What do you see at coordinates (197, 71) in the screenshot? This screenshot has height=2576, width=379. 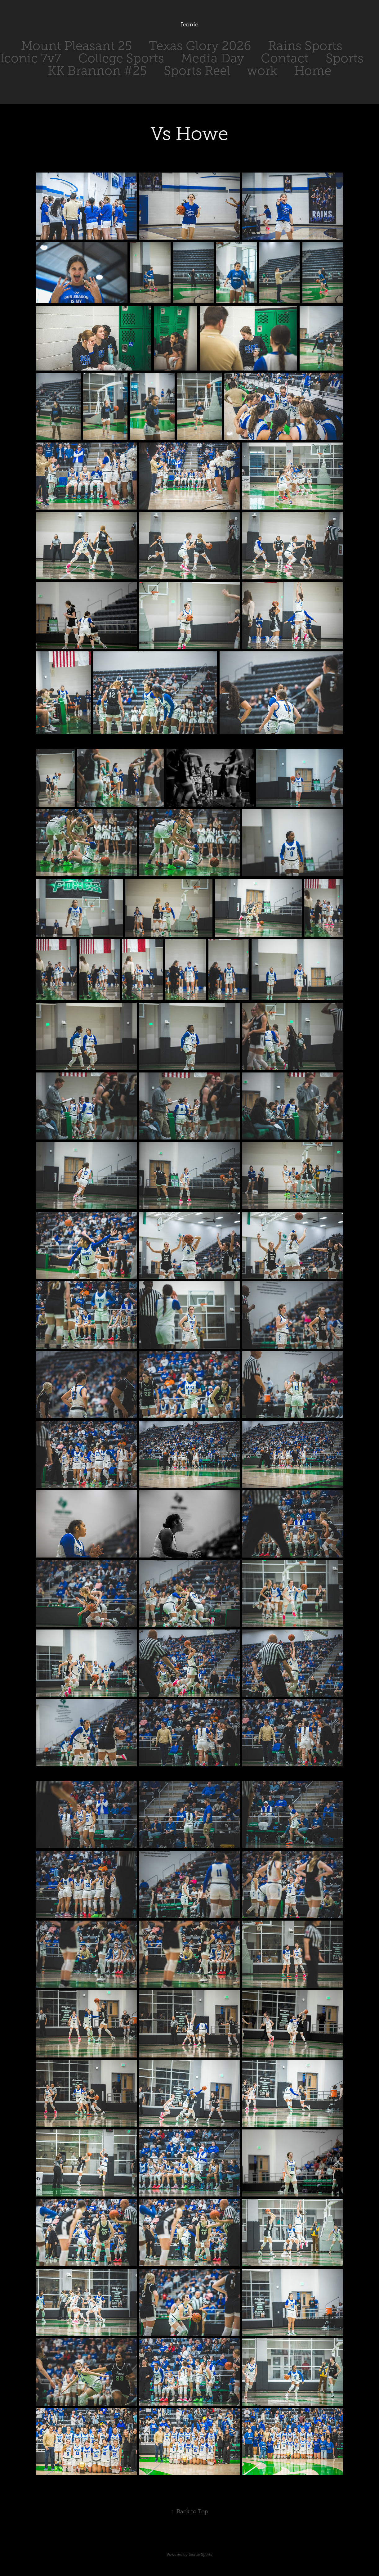 I see `Sports Reel` at bounding box center [197, 71].